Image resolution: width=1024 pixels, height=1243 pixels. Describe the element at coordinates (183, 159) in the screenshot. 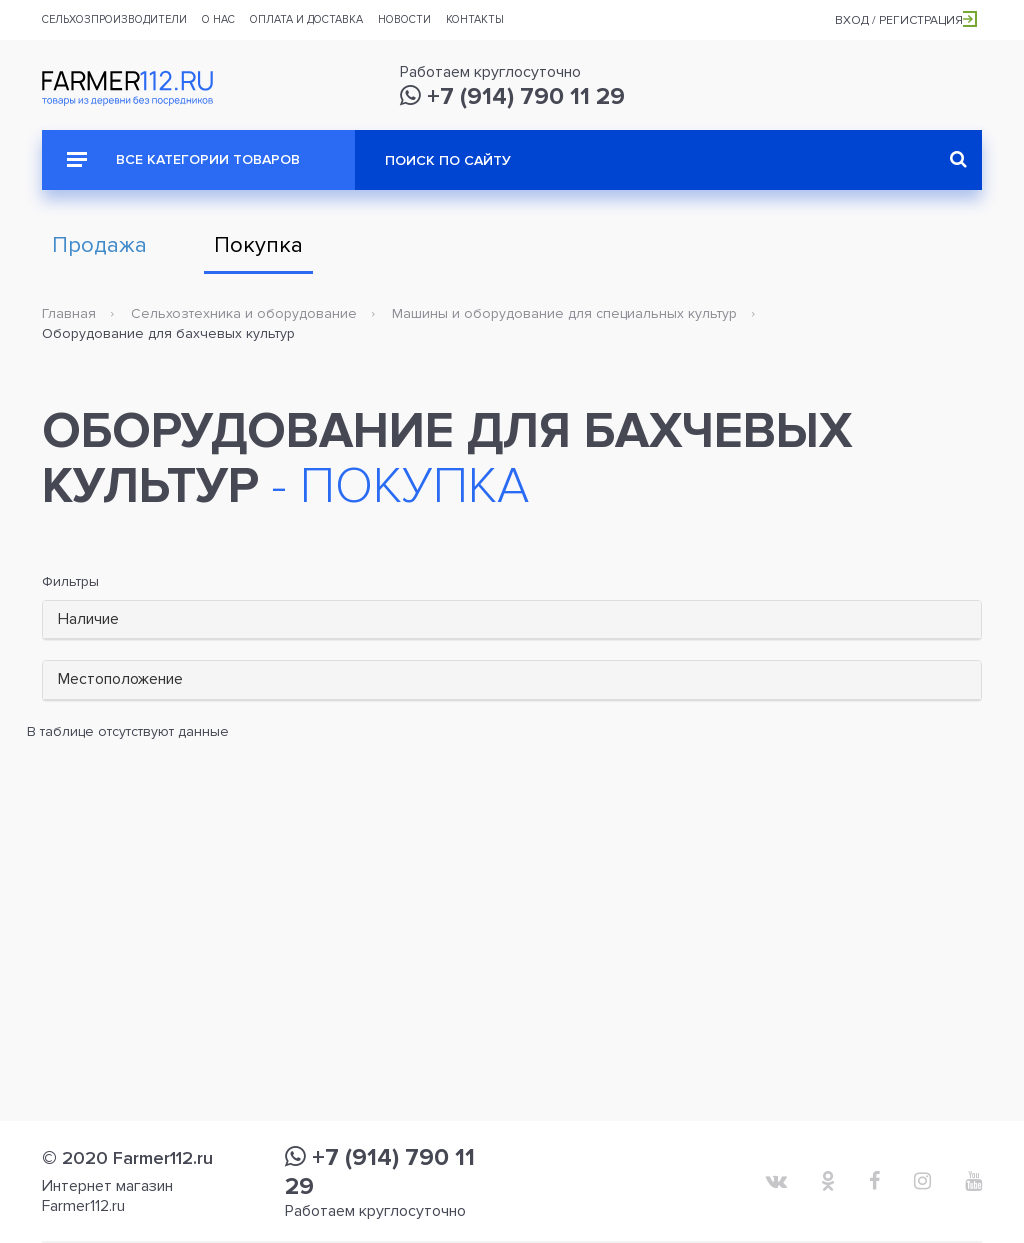

I see `Все категории товаров` at that location.